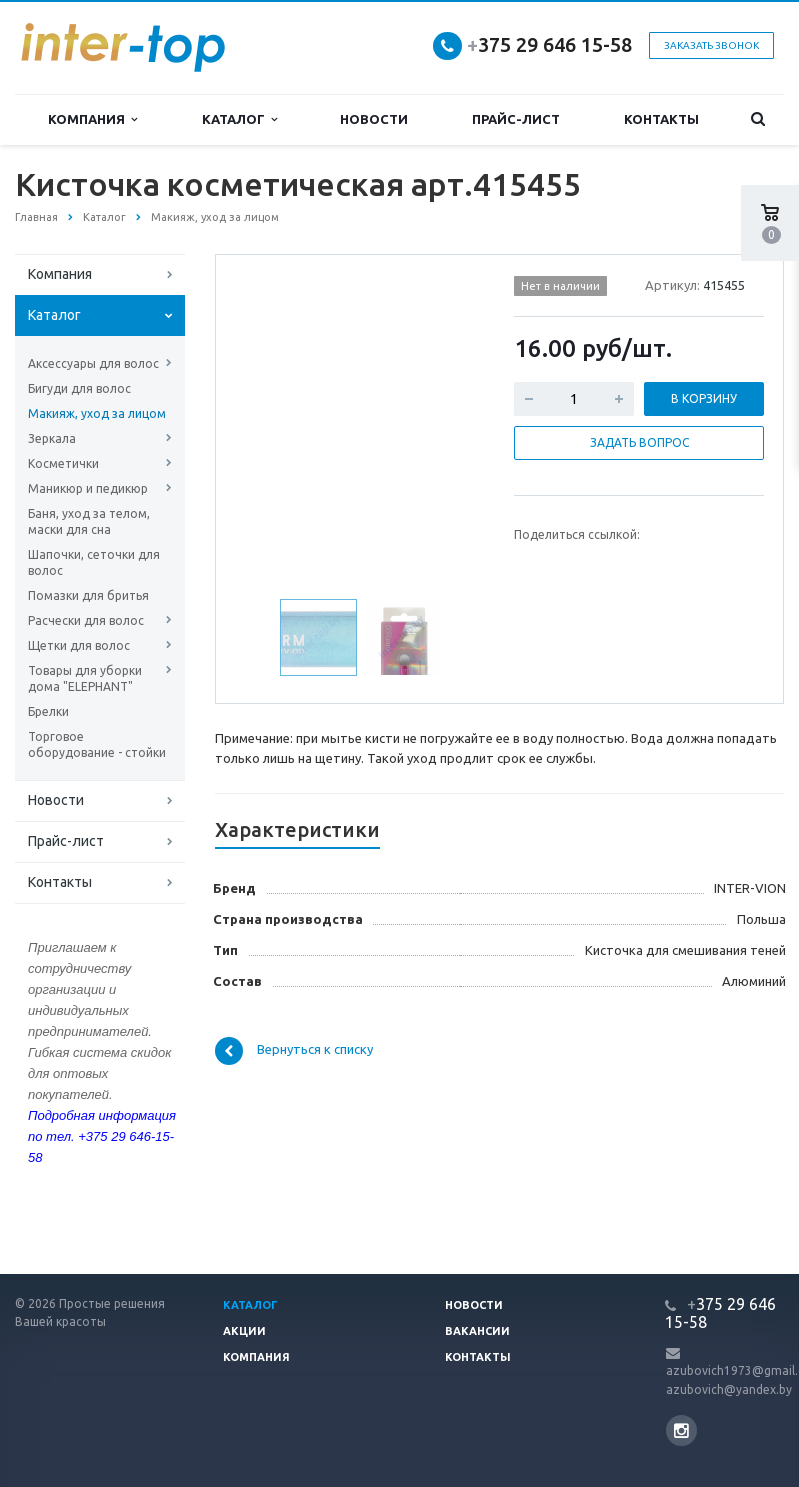  I want to click on Косметички, so click(63, 463).